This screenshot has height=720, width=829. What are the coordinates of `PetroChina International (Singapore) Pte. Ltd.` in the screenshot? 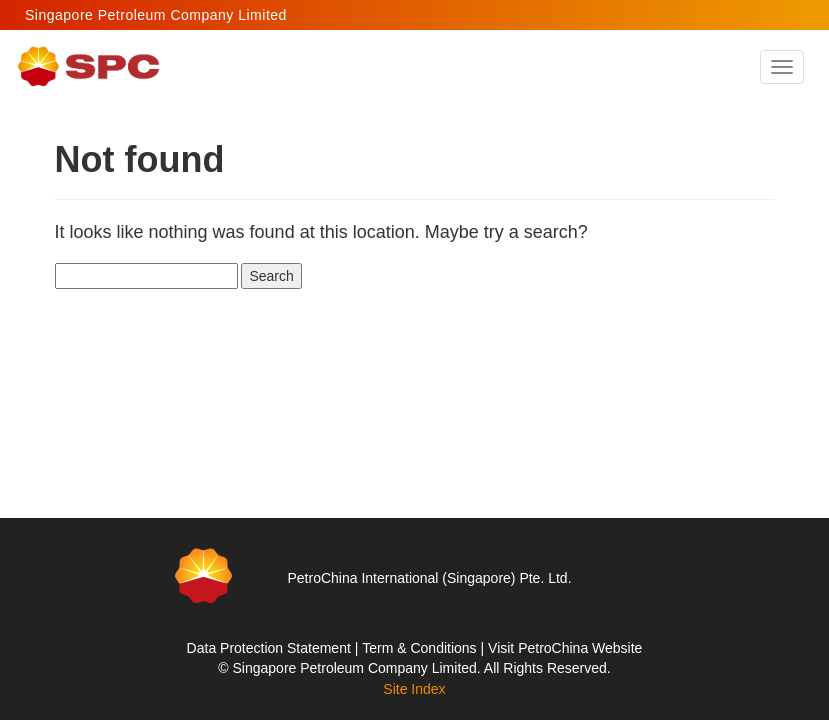 It's located at (429, 578).